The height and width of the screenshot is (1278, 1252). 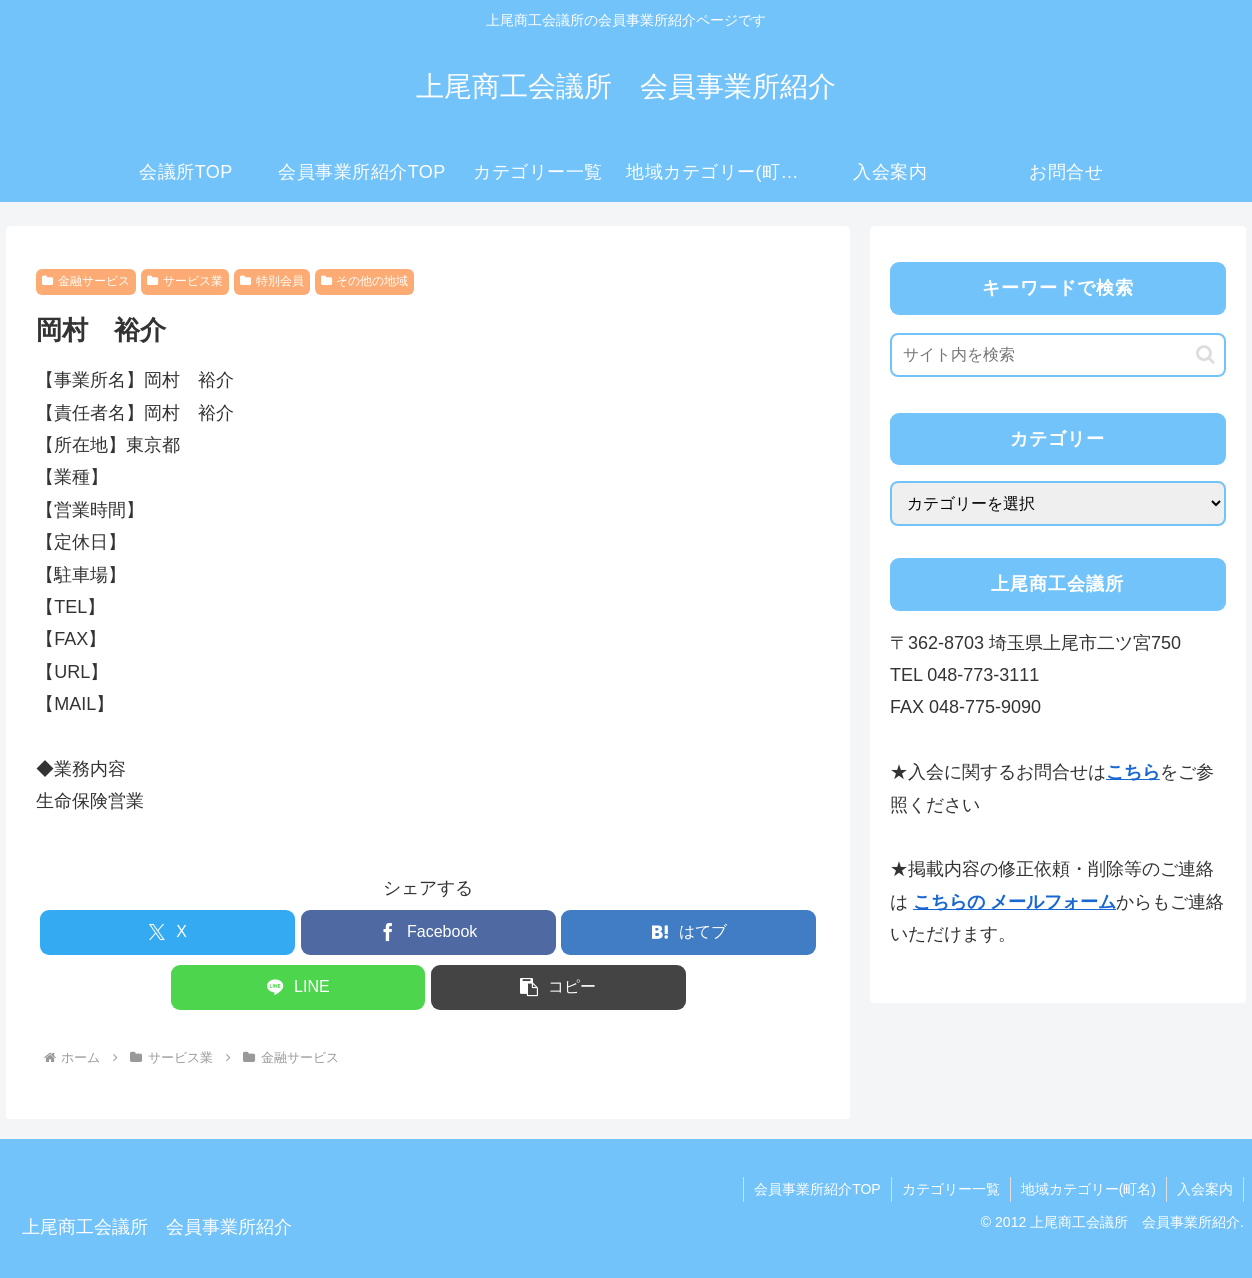 I want to click on [button], so click(x=558, y=987).